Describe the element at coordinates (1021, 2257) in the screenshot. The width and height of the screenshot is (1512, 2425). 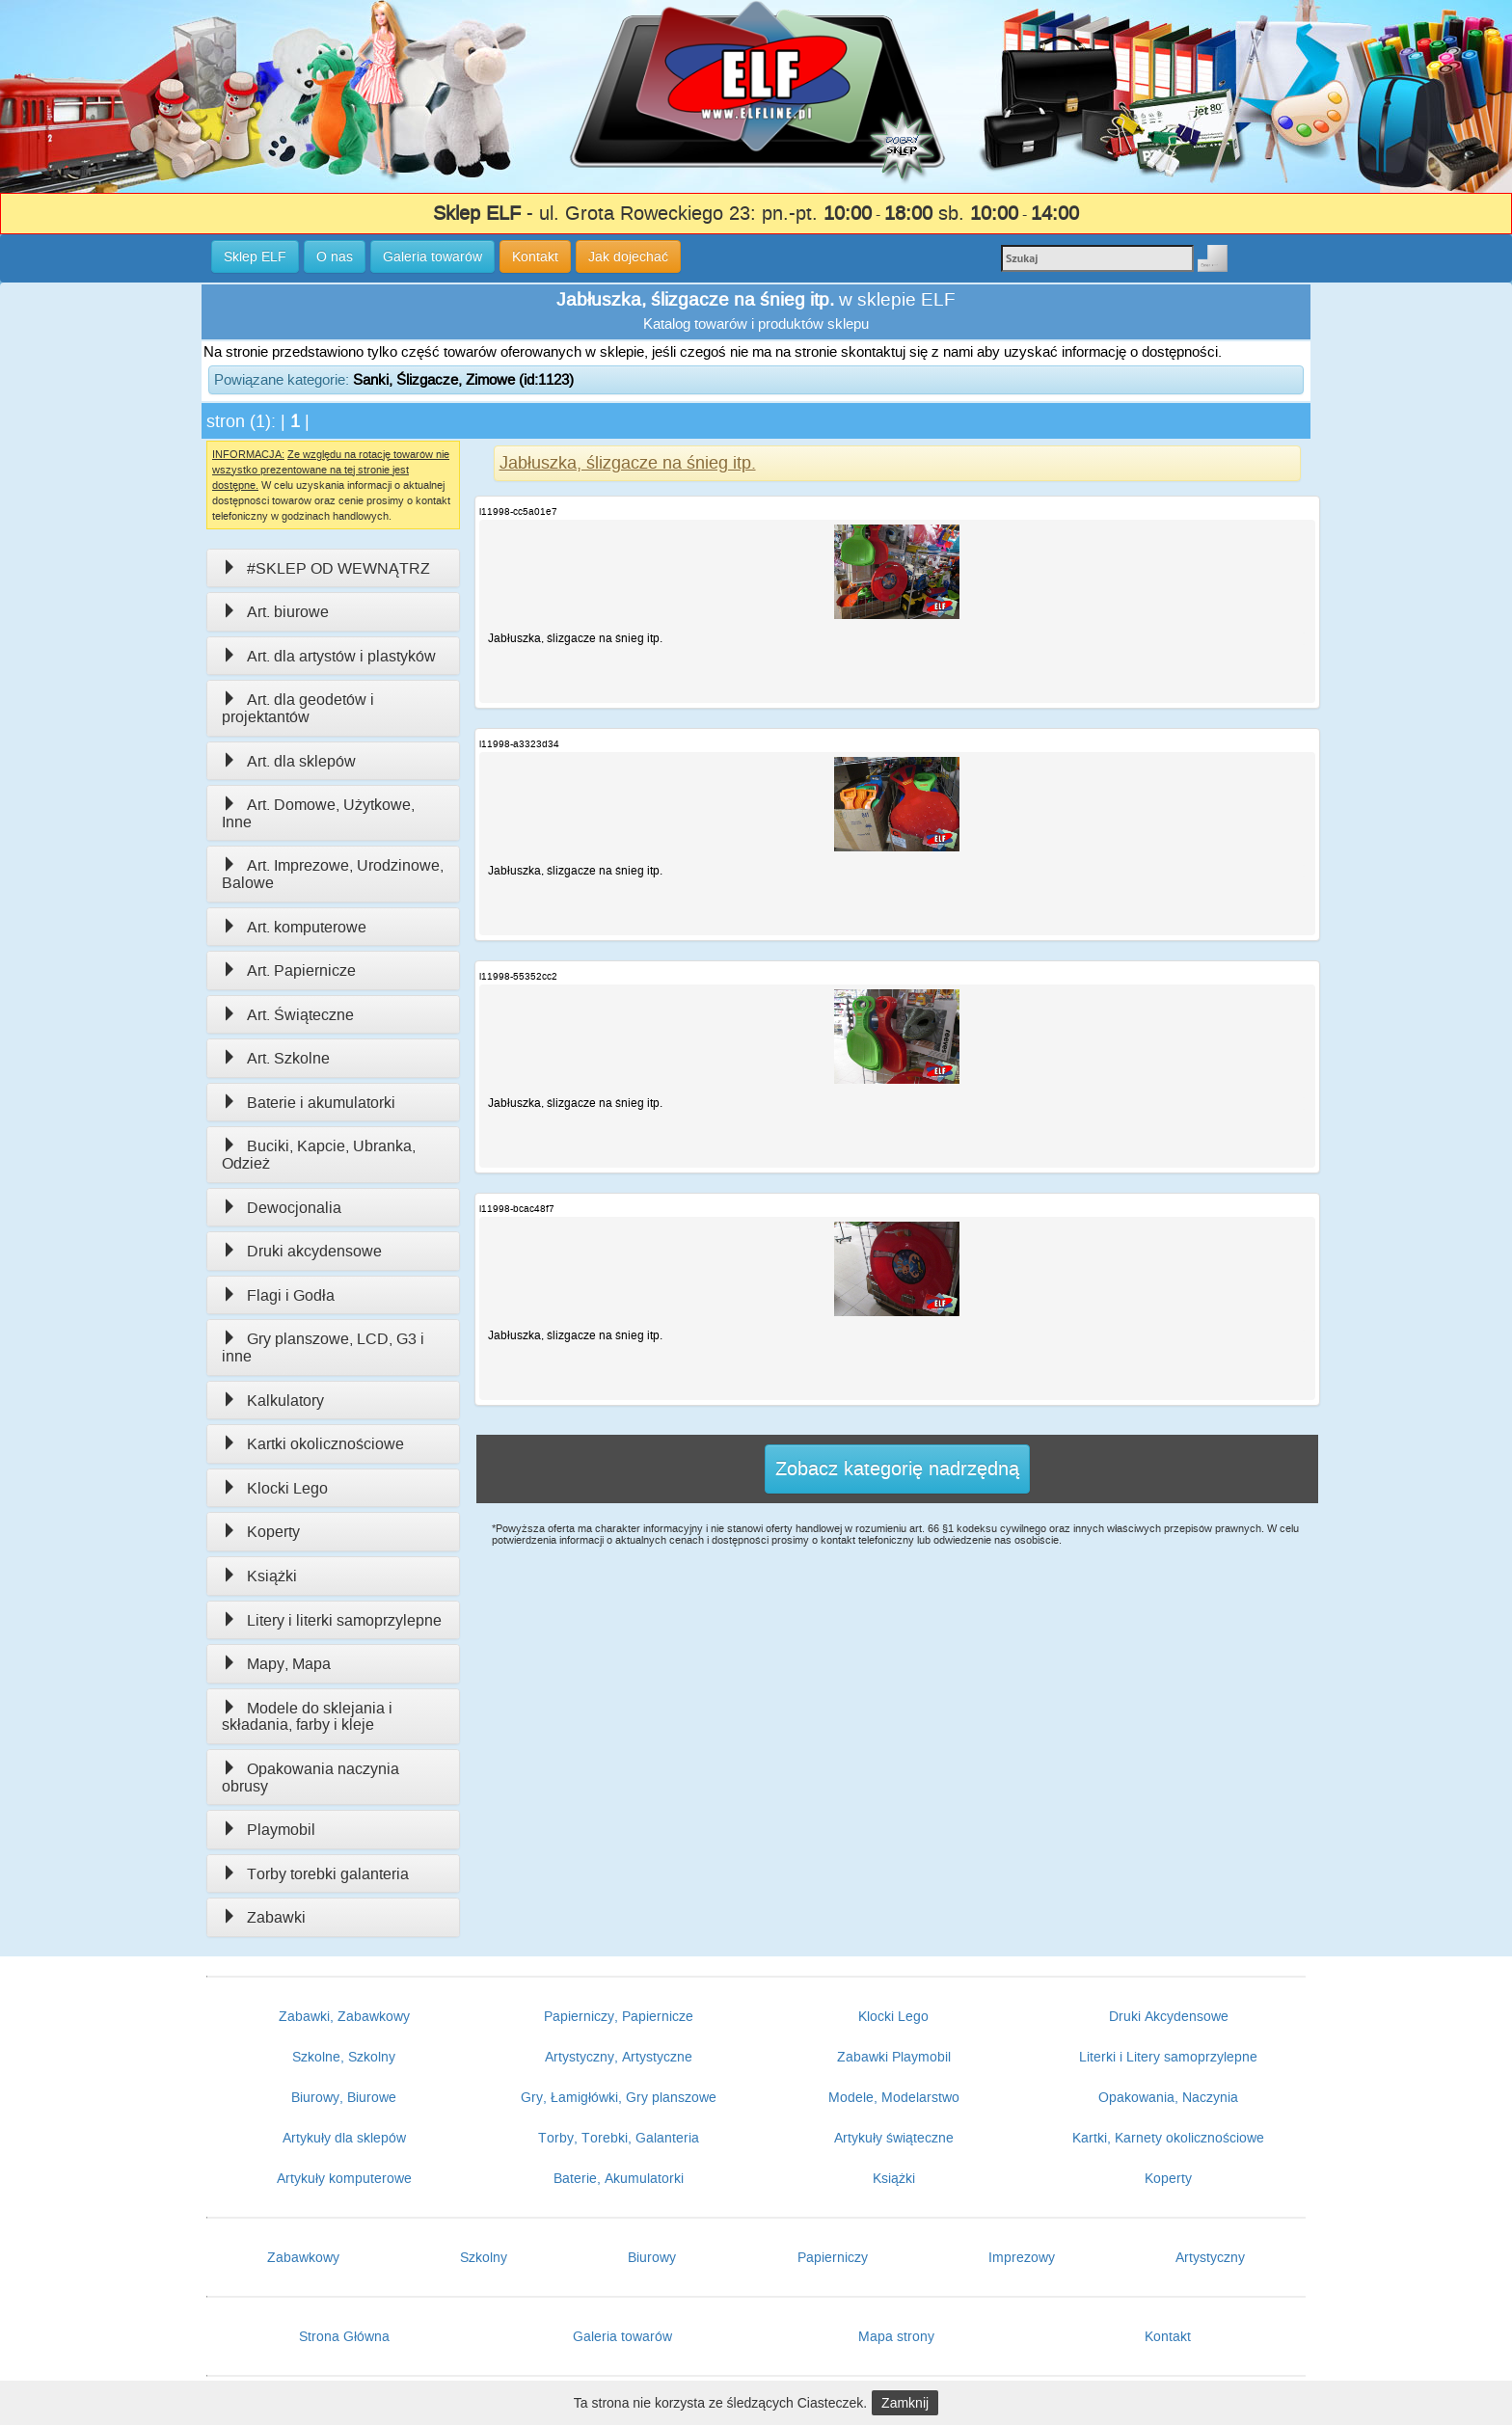
I see `Imprezowy` at that location.